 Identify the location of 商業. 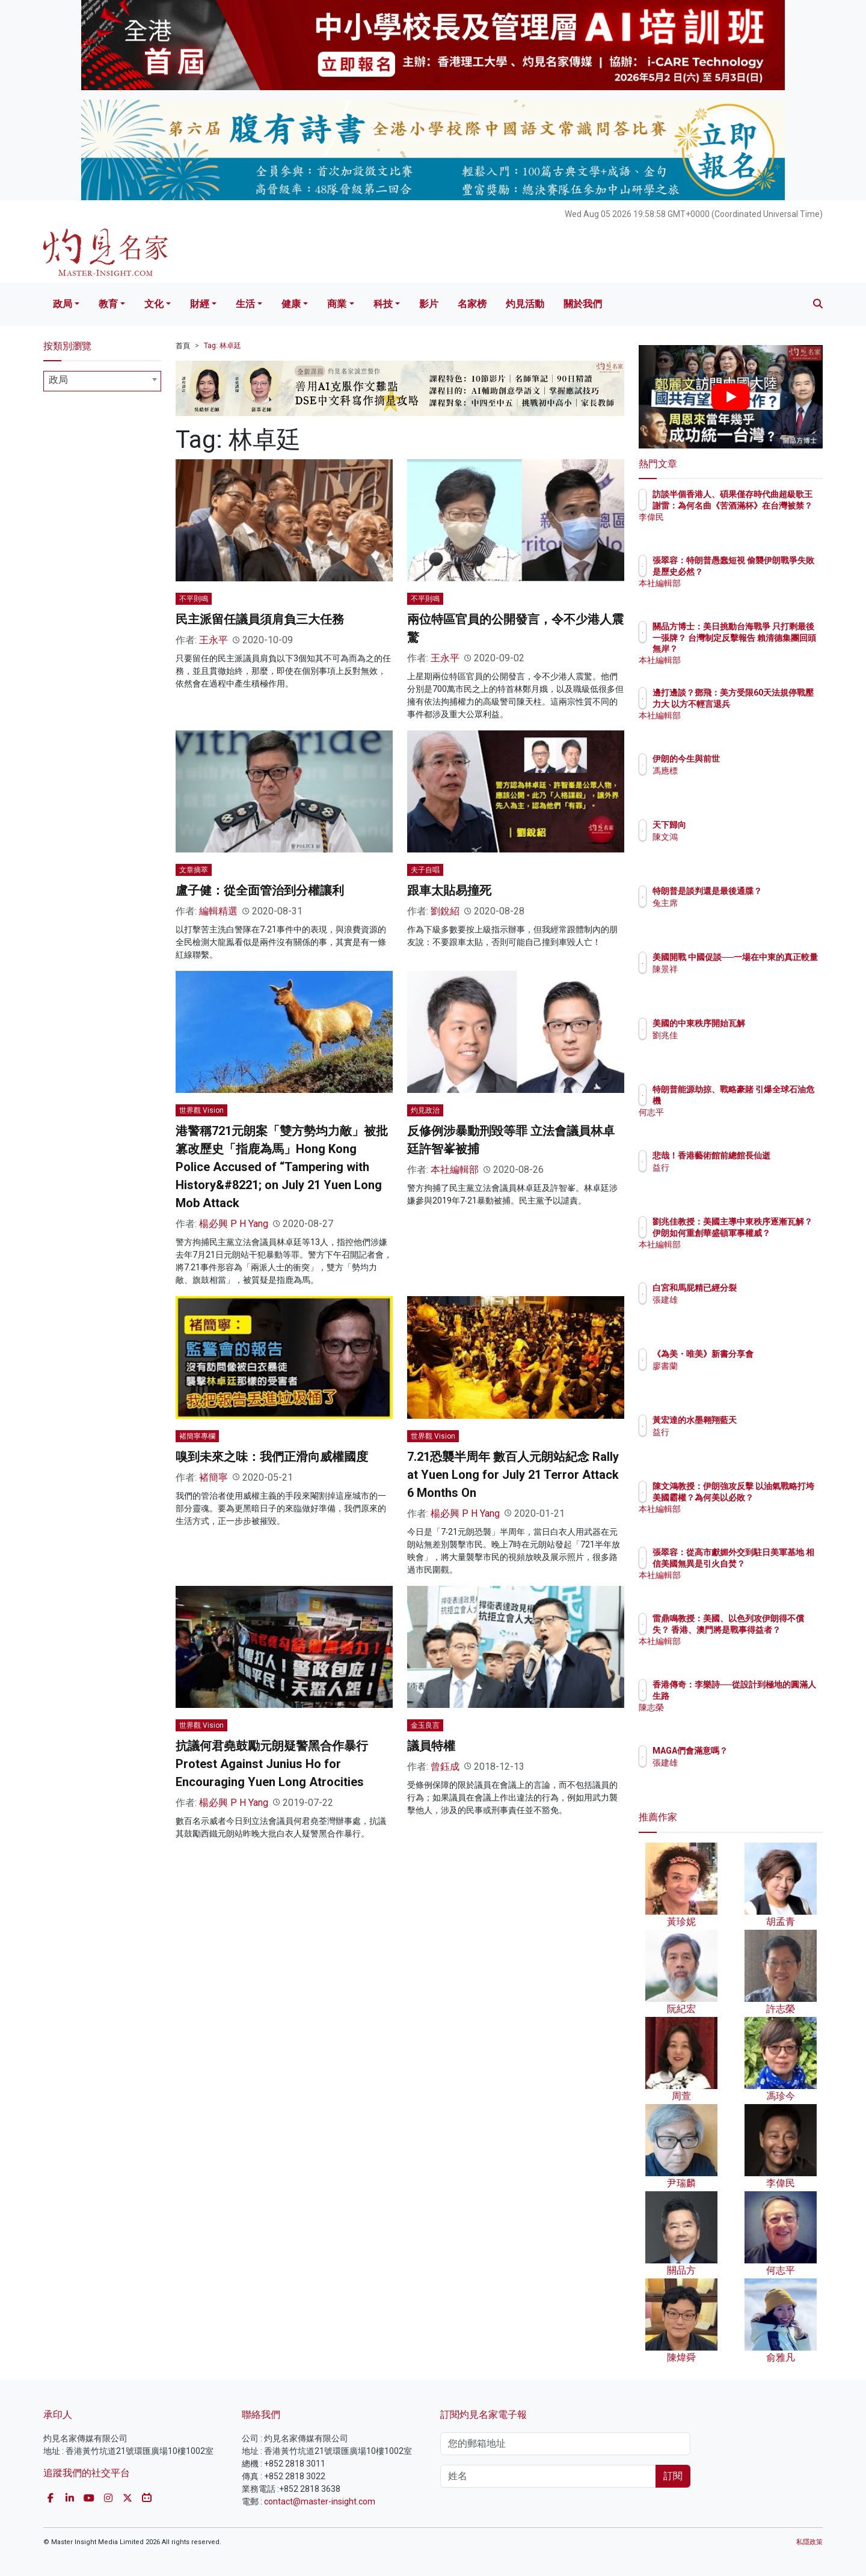
(336, 304).